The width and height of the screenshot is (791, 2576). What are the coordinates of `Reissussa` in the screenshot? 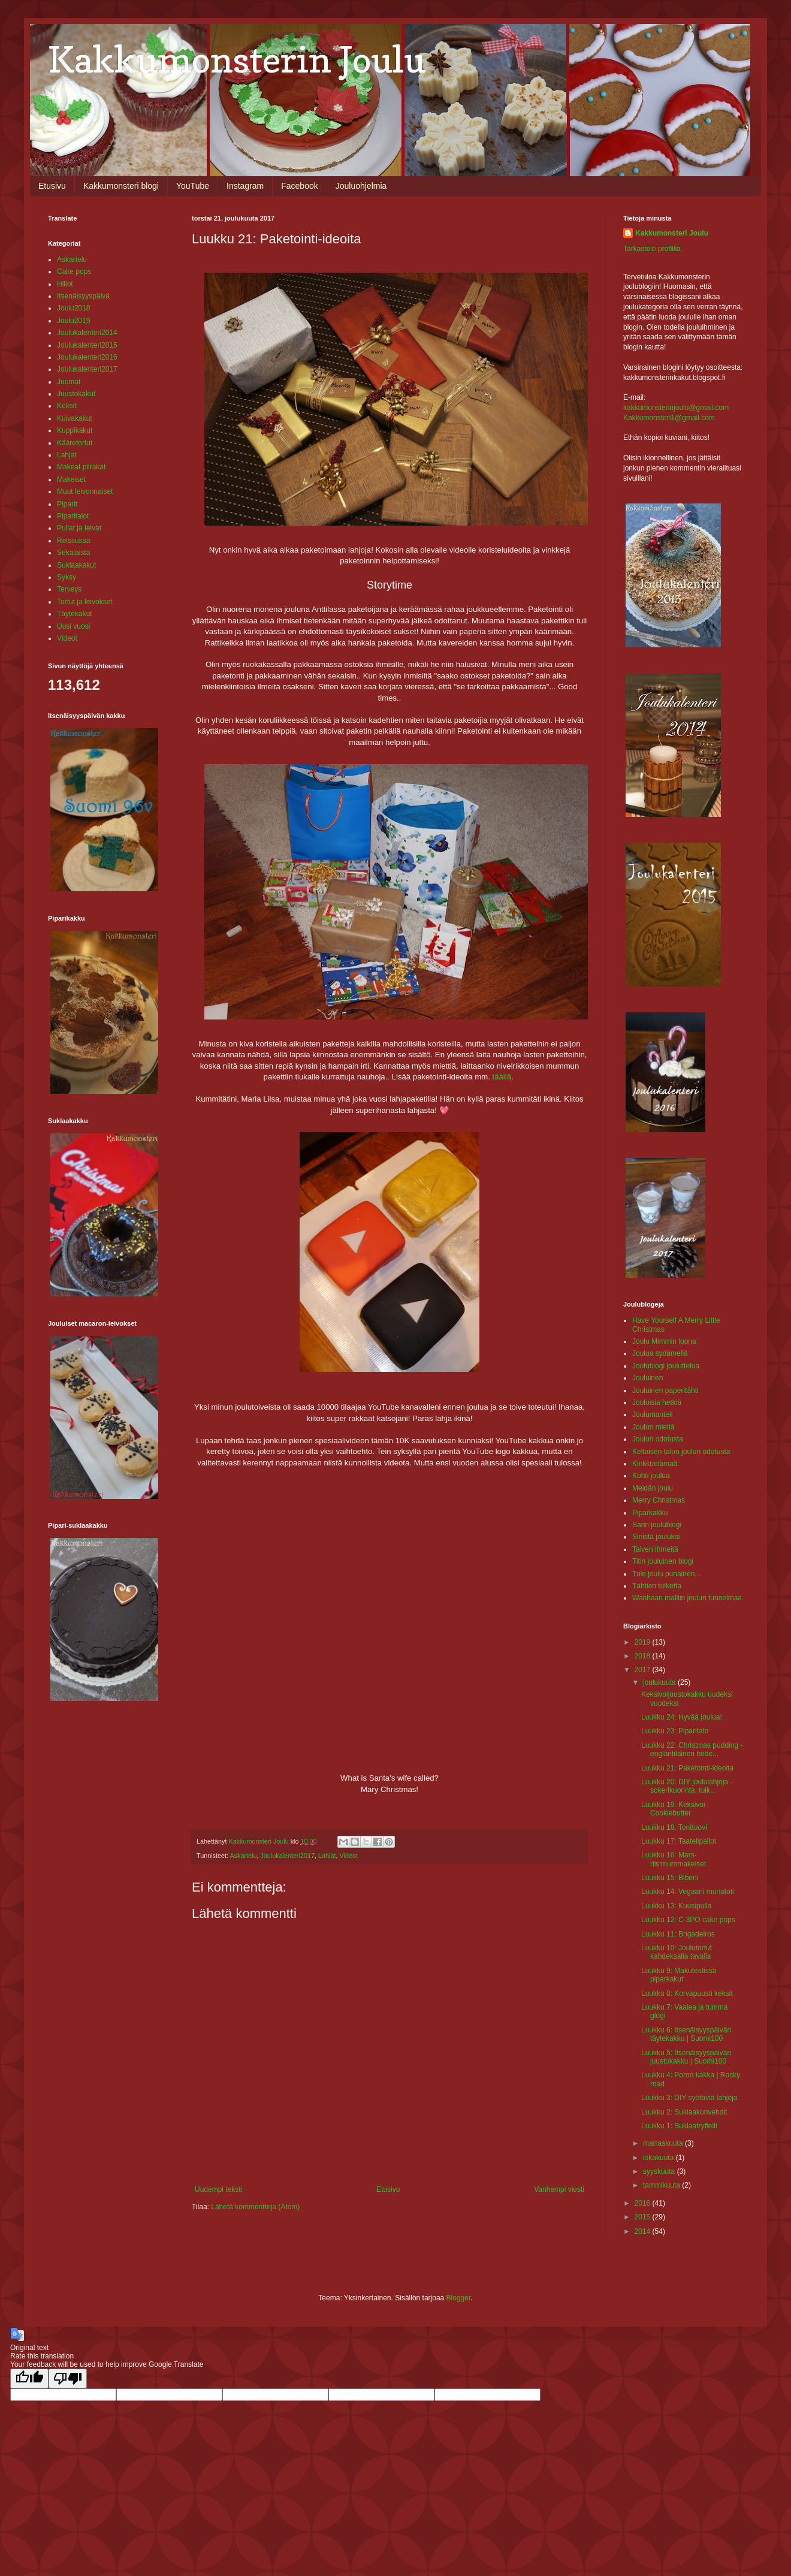 It's located at (73, 540).